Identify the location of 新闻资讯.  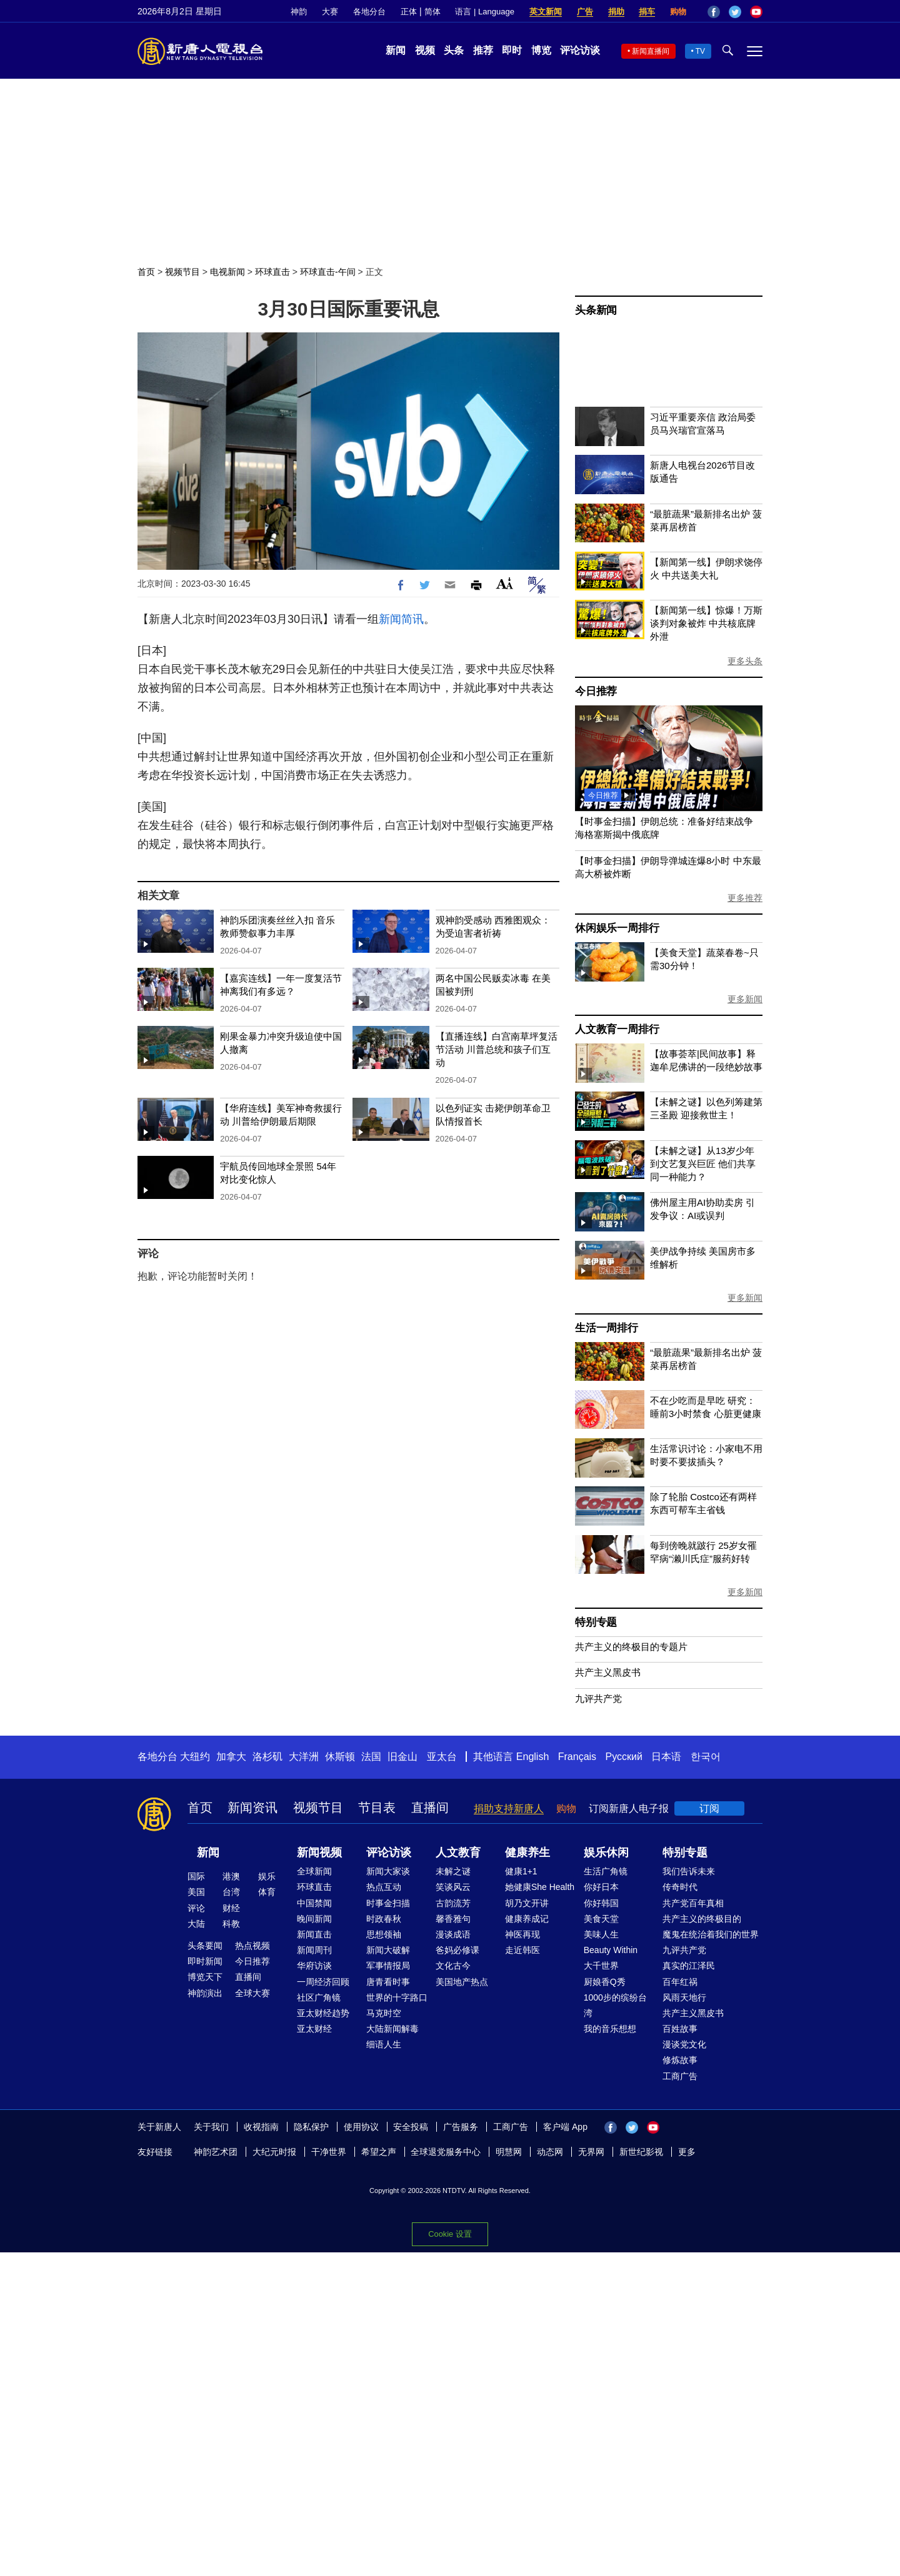
(253, 1807).